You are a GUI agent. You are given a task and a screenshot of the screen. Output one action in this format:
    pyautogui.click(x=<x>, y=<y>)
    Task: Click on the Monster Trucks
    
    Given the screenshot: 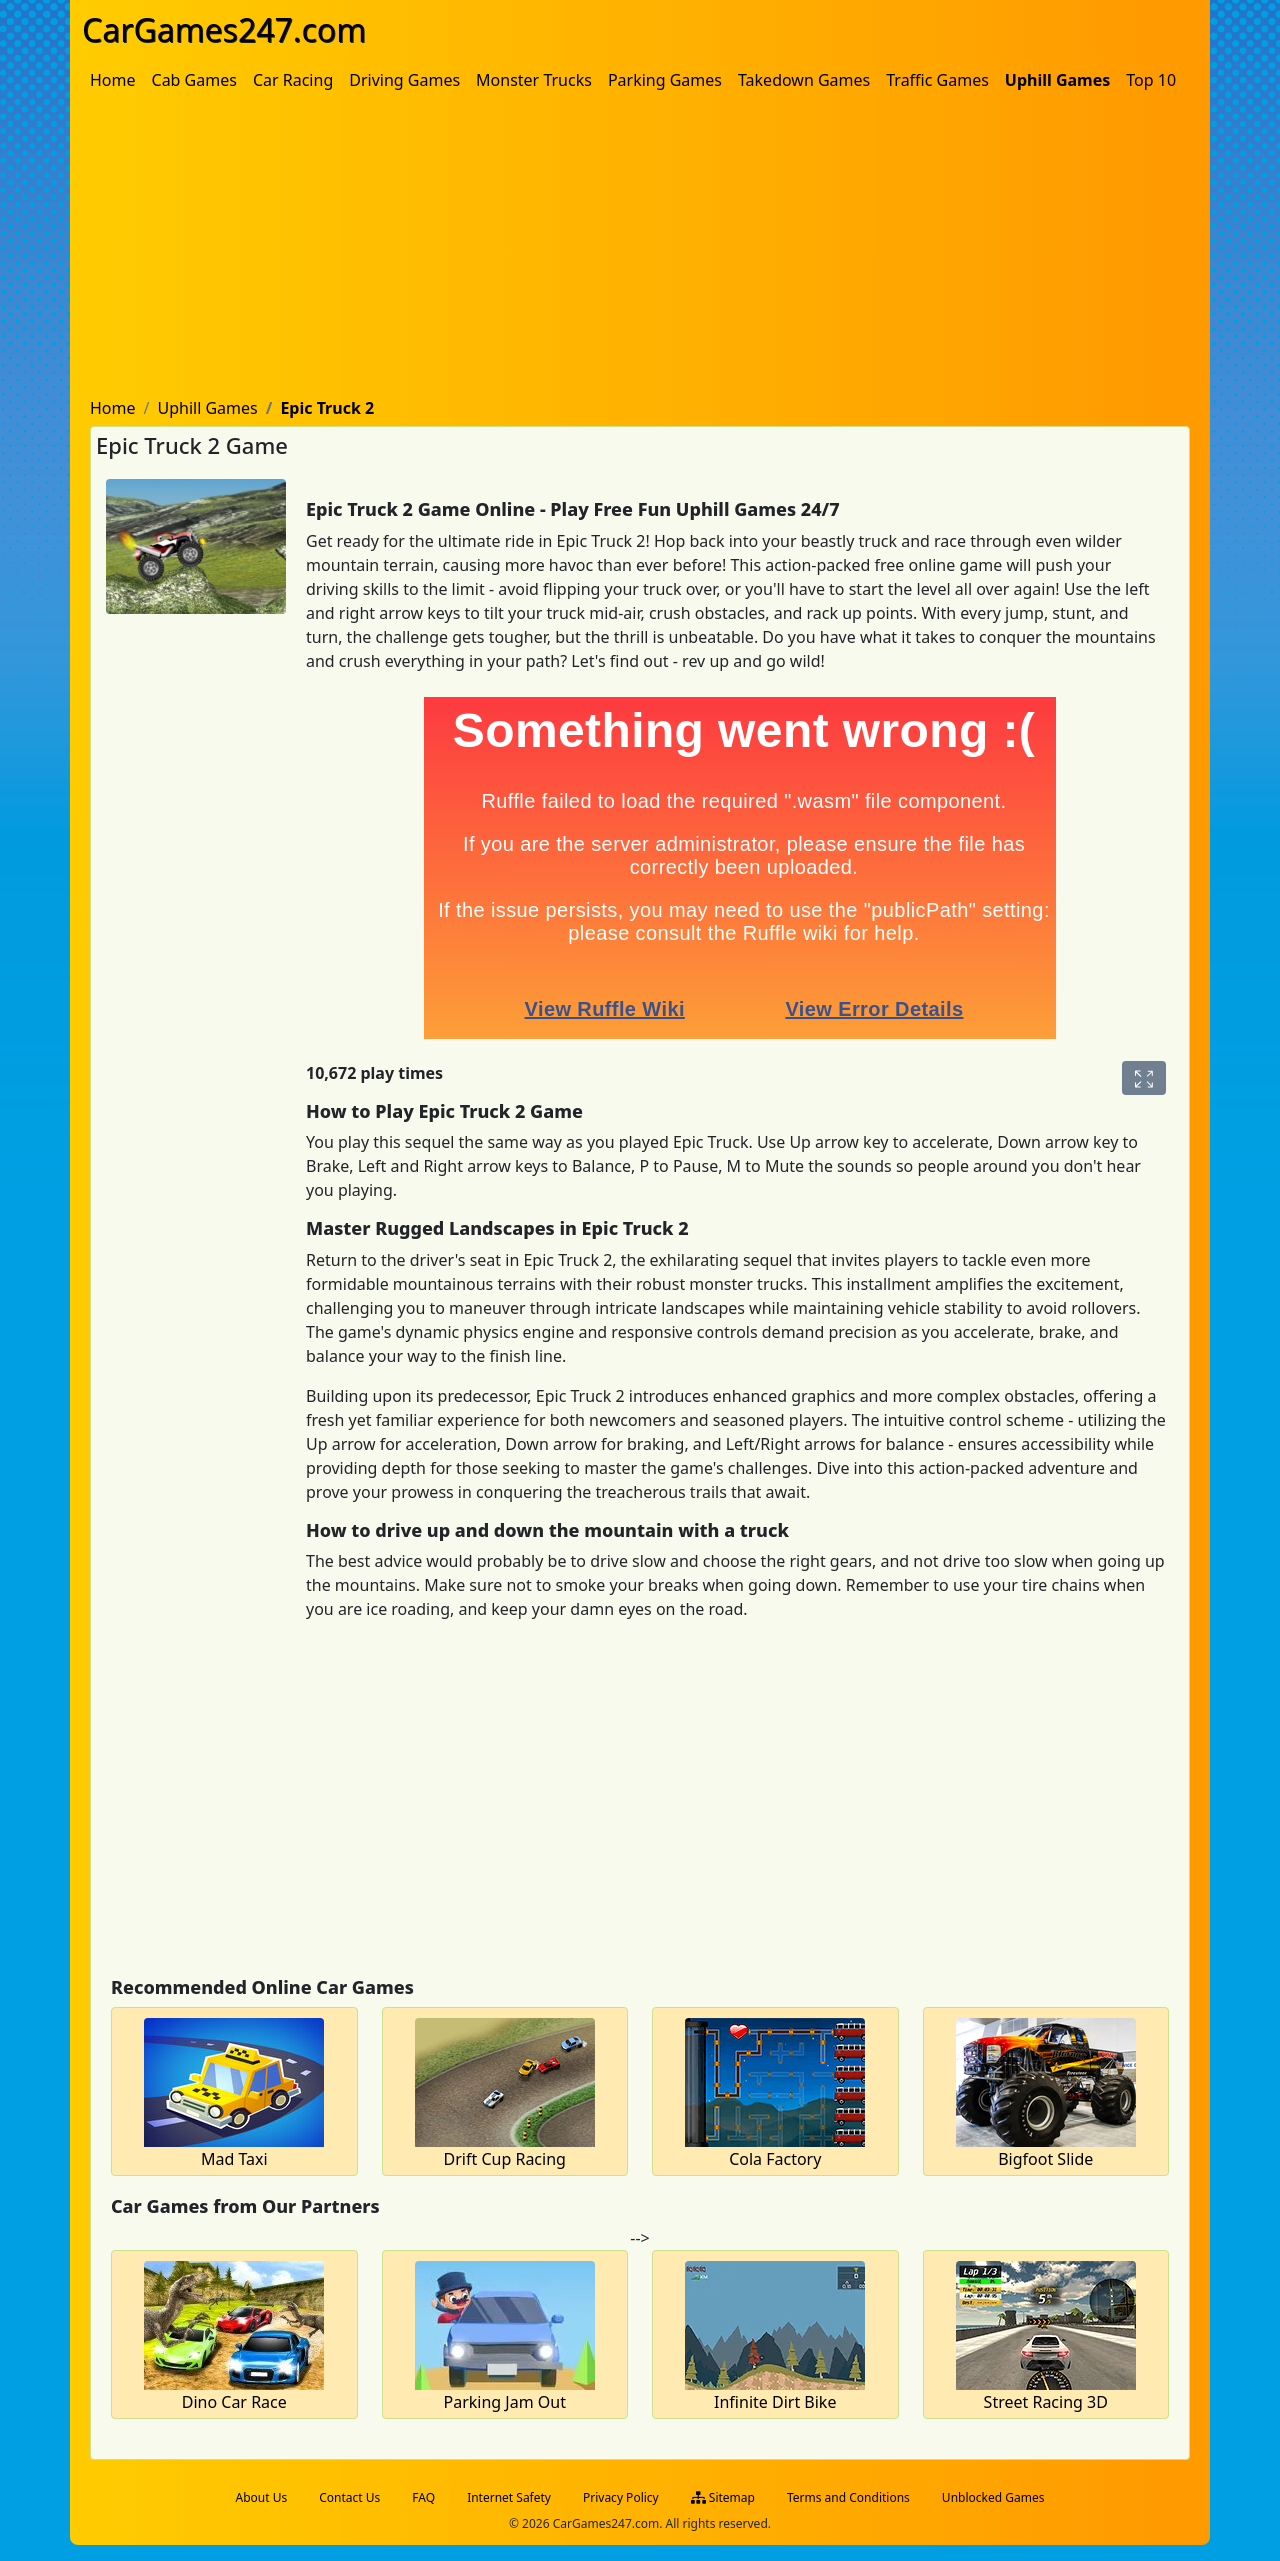 What is the action you would take?
    pyautogui.click(x=534, y=80)
    